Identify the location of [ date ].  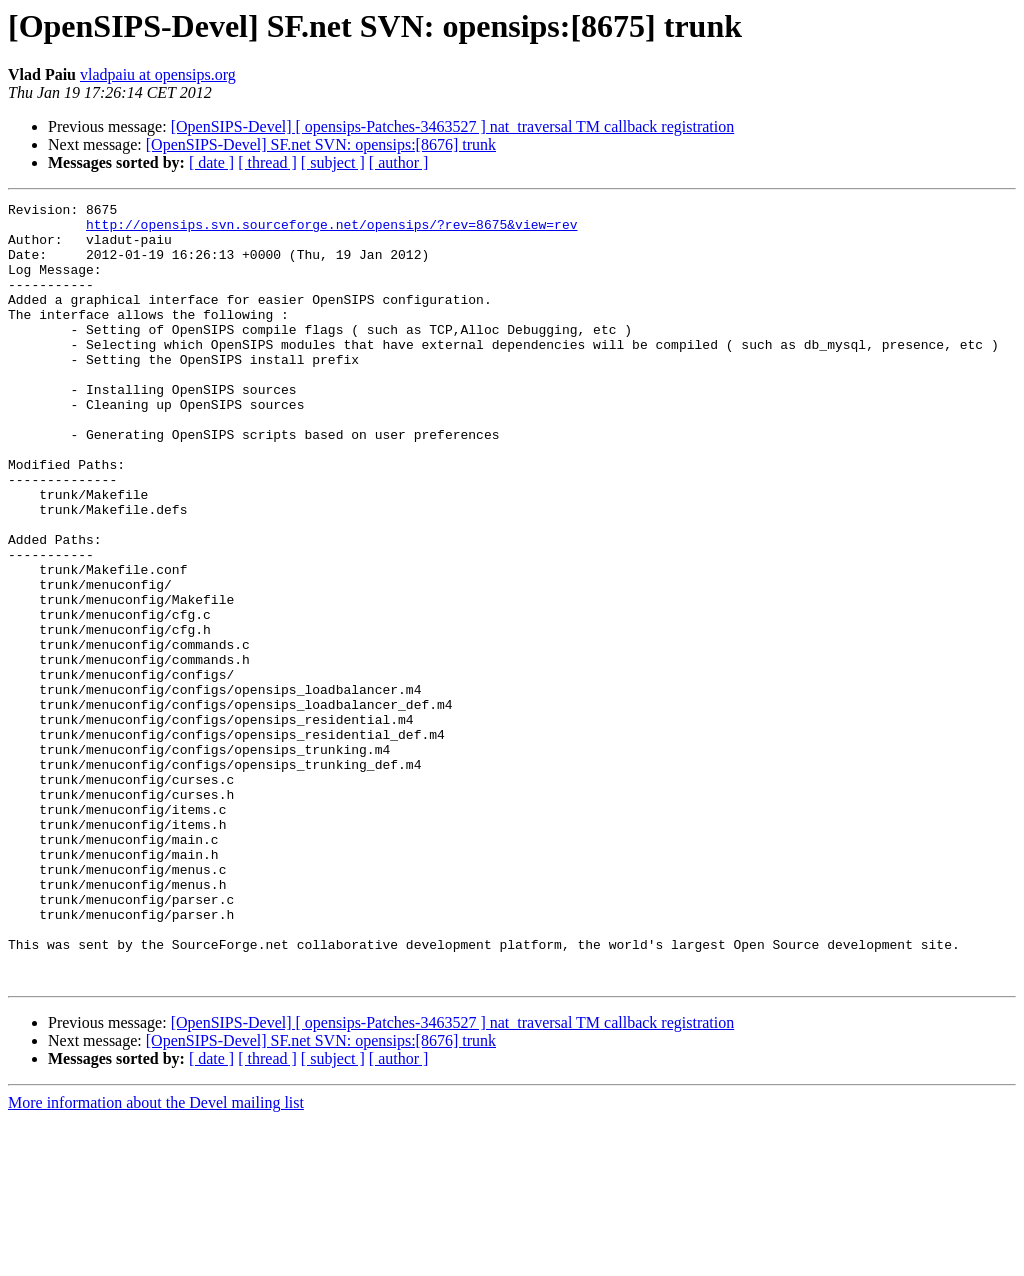
(211, 162).